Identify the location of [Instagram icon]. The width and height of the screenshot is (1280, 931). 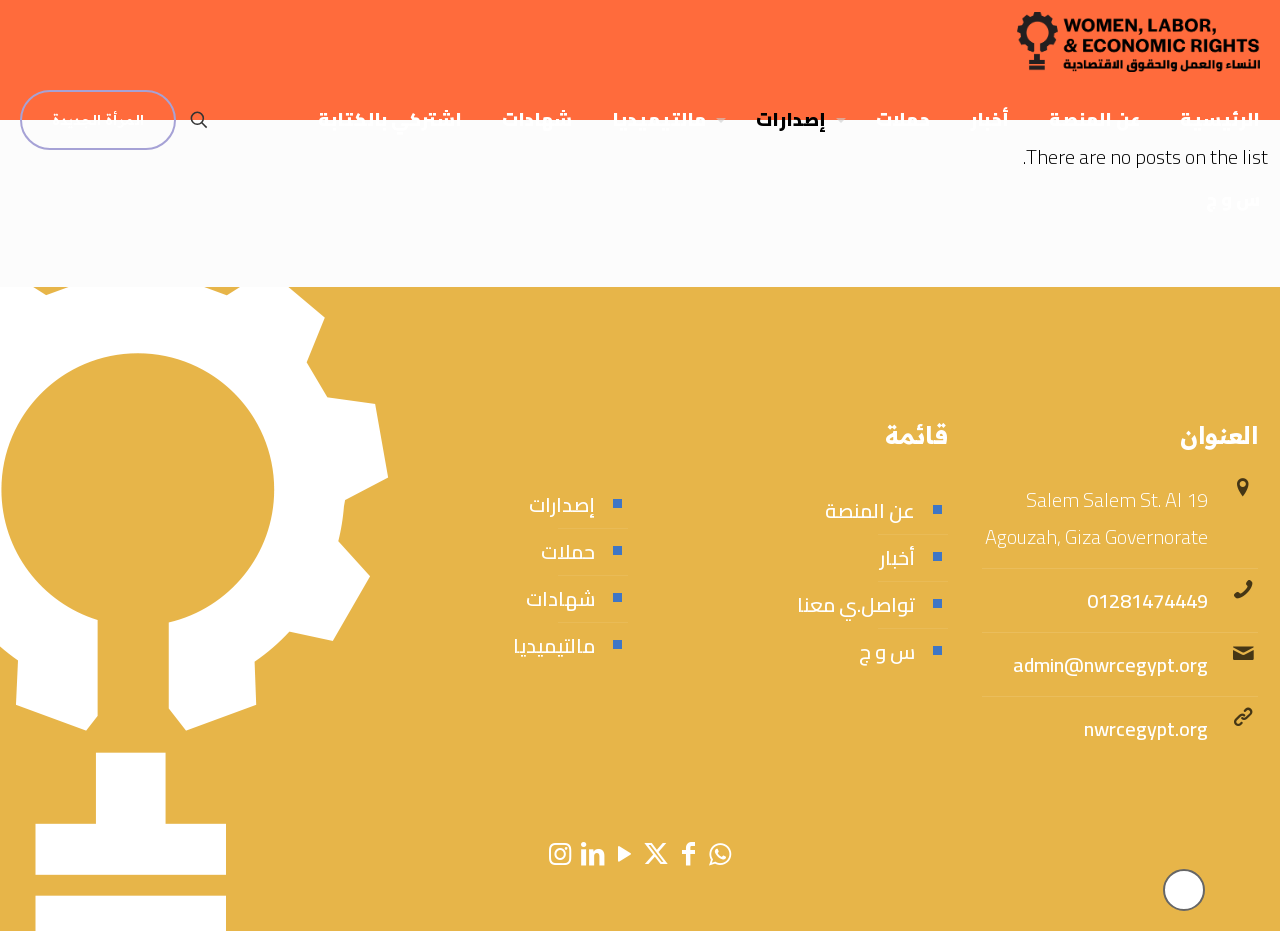
(560, 853).